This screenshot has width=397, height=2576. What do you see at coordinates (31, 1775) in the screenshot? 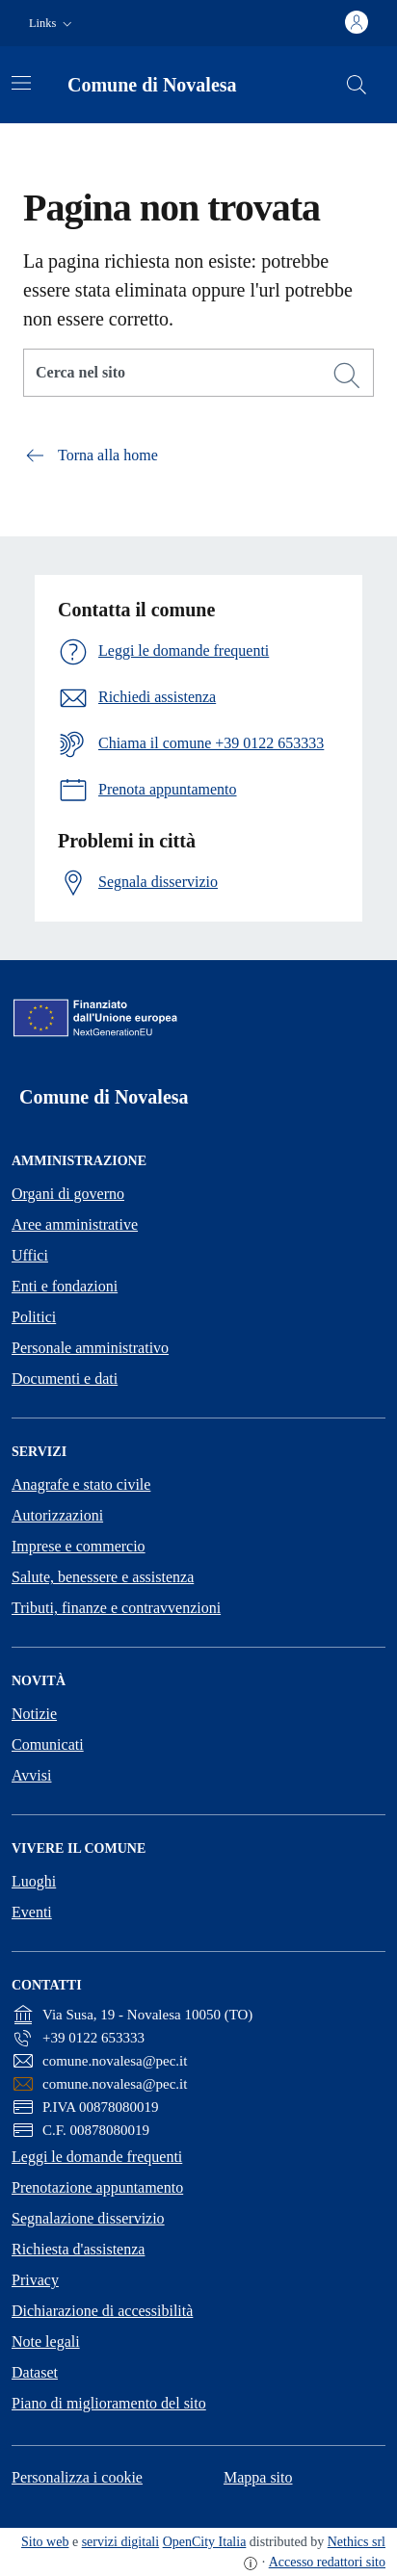
I see `Avvisi` at bounding box center [31, 1775].